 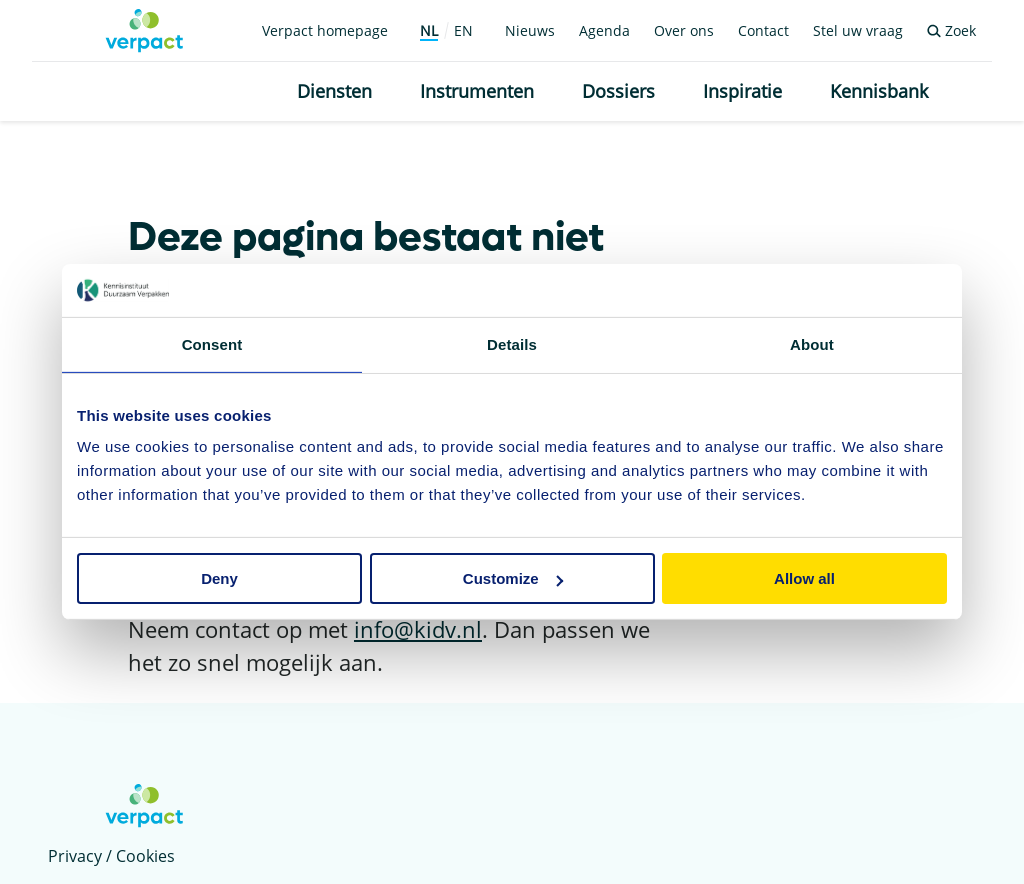 I want to click on Instrumenten, so click(x=477, y=91).